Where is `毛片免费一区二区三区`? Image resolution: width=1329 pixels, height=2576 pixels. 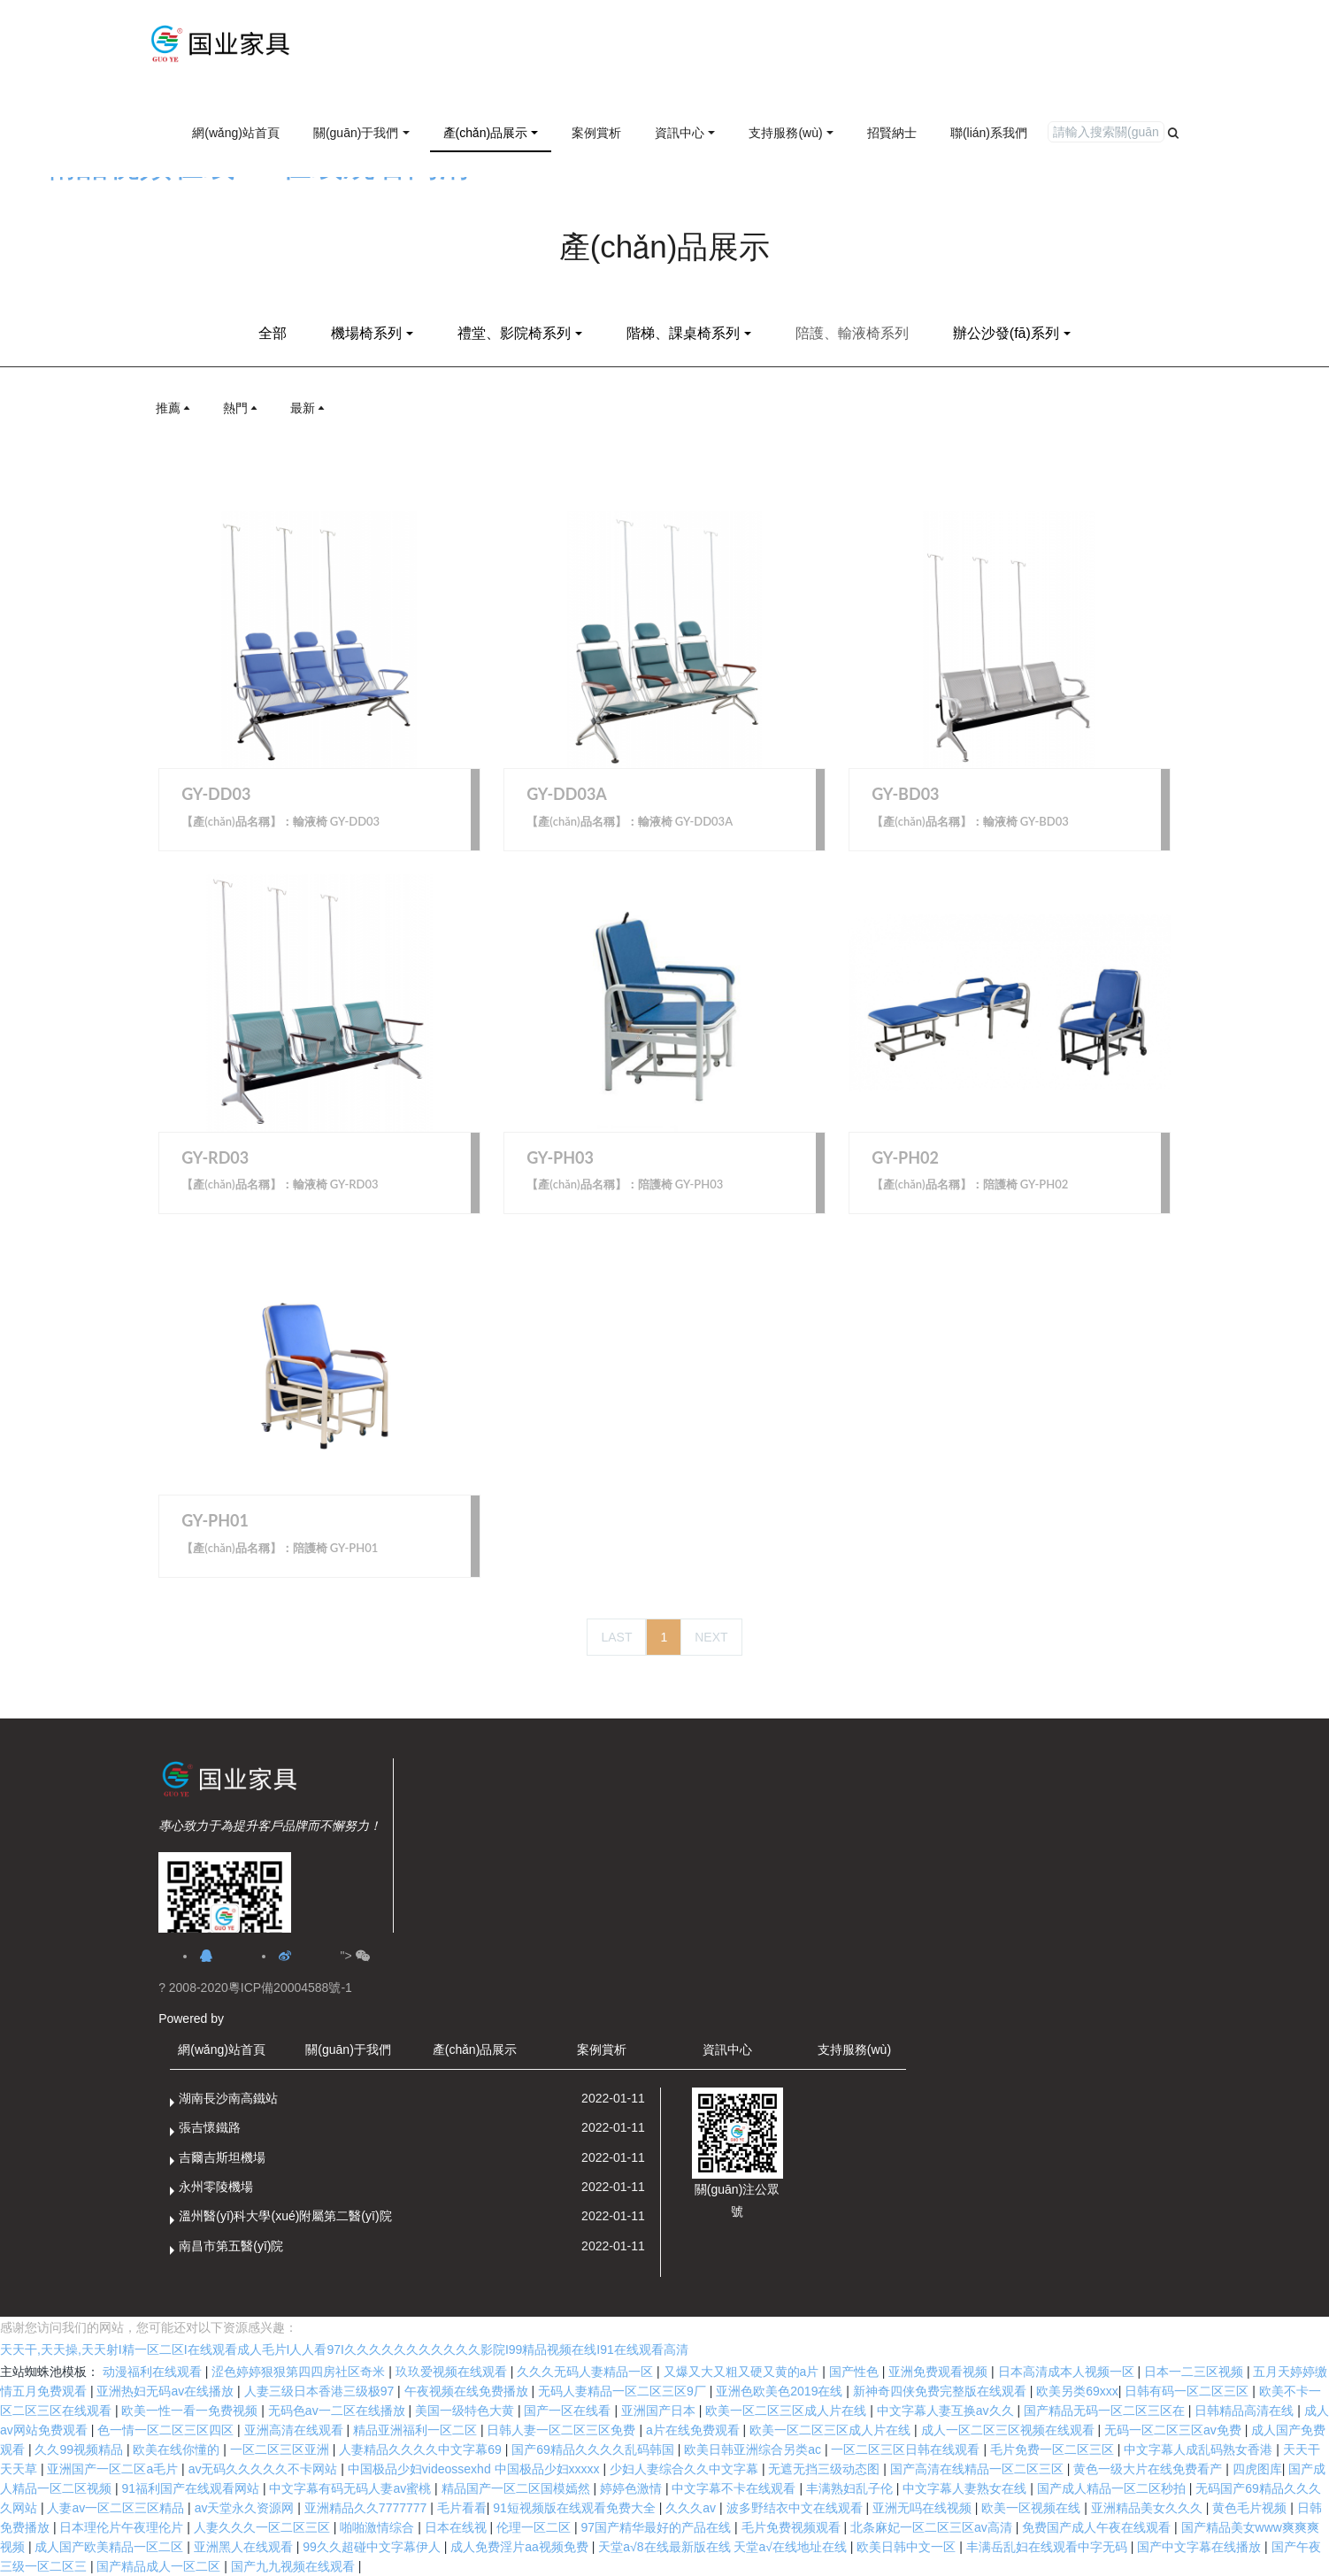
毛片免费一区二区三区 is located at coordinates (1054, 2449).